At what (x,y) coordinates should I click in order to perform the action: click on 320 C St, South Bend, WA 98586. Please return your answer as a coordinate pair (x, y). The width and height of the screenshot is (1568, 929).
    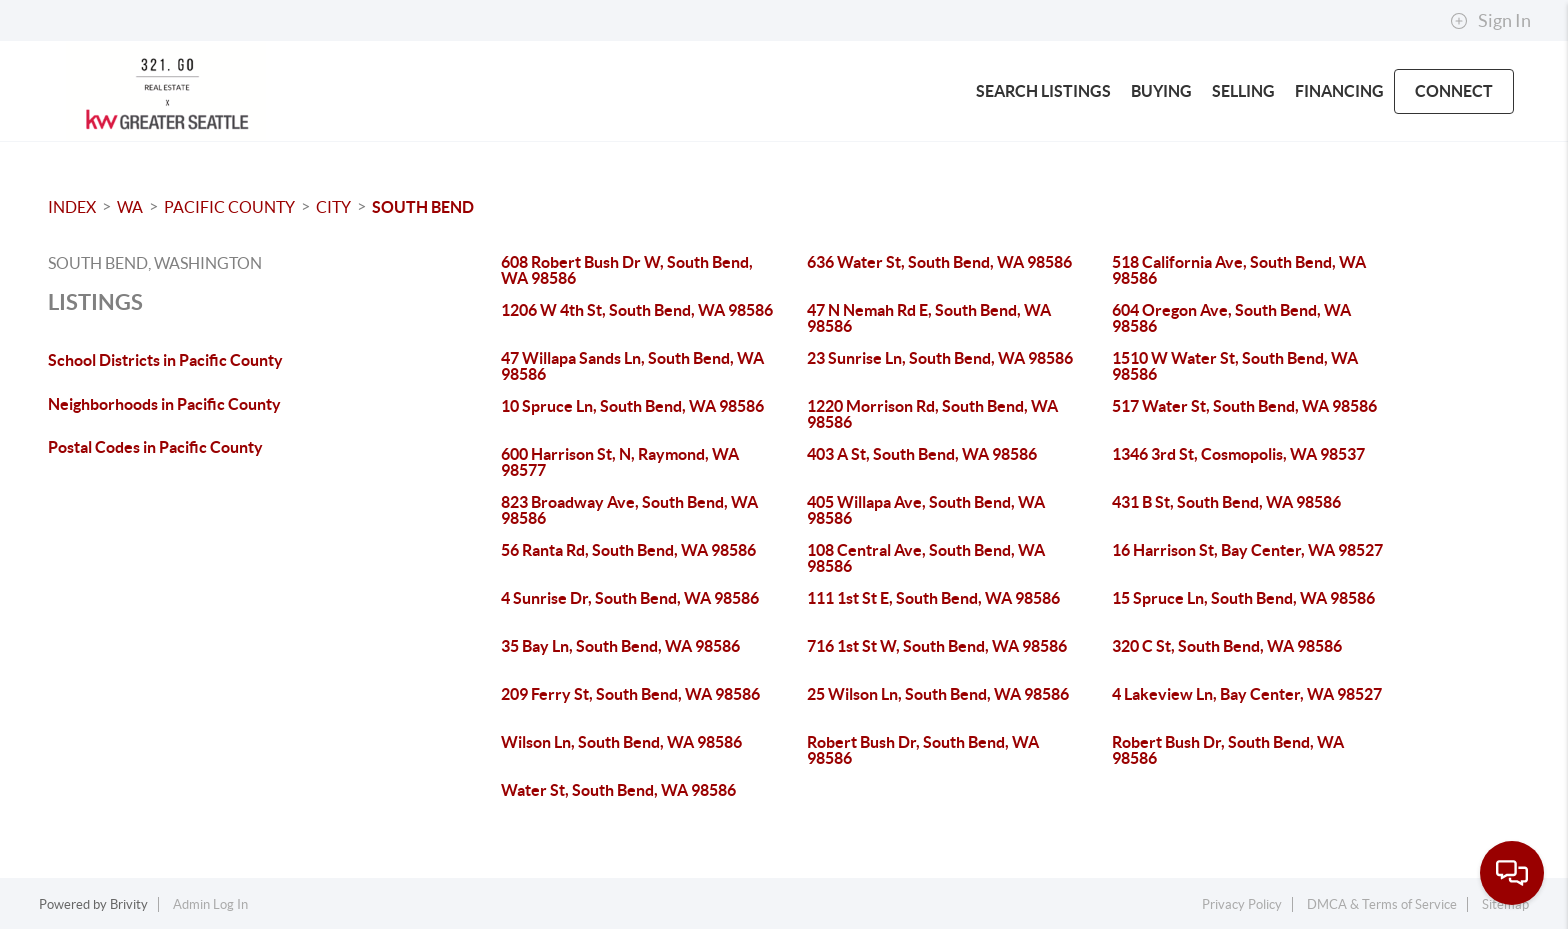
    Looking at the image, I should click on (1227, 646).